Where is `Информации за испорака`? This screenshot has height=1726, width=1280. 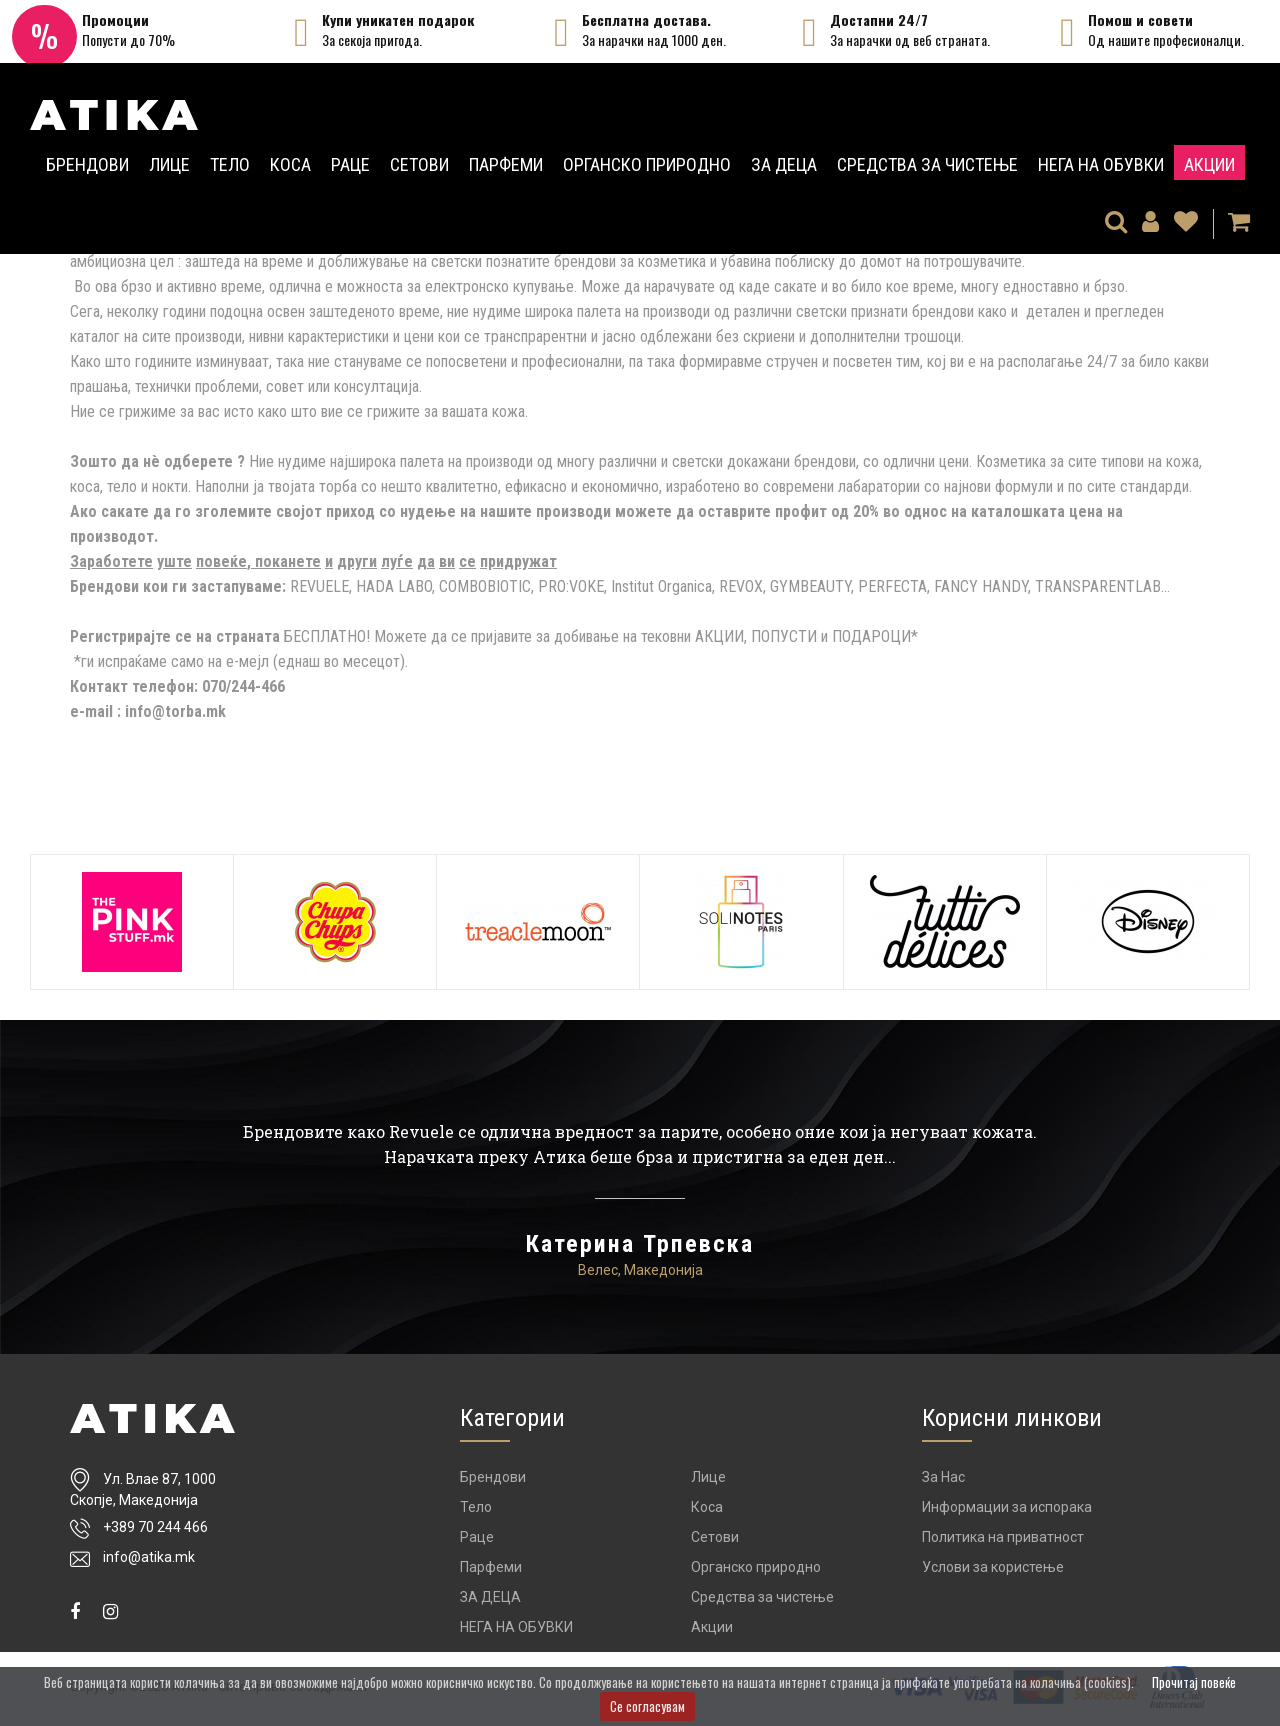
Информации за испорака is located at coordinates (1007, 1507).